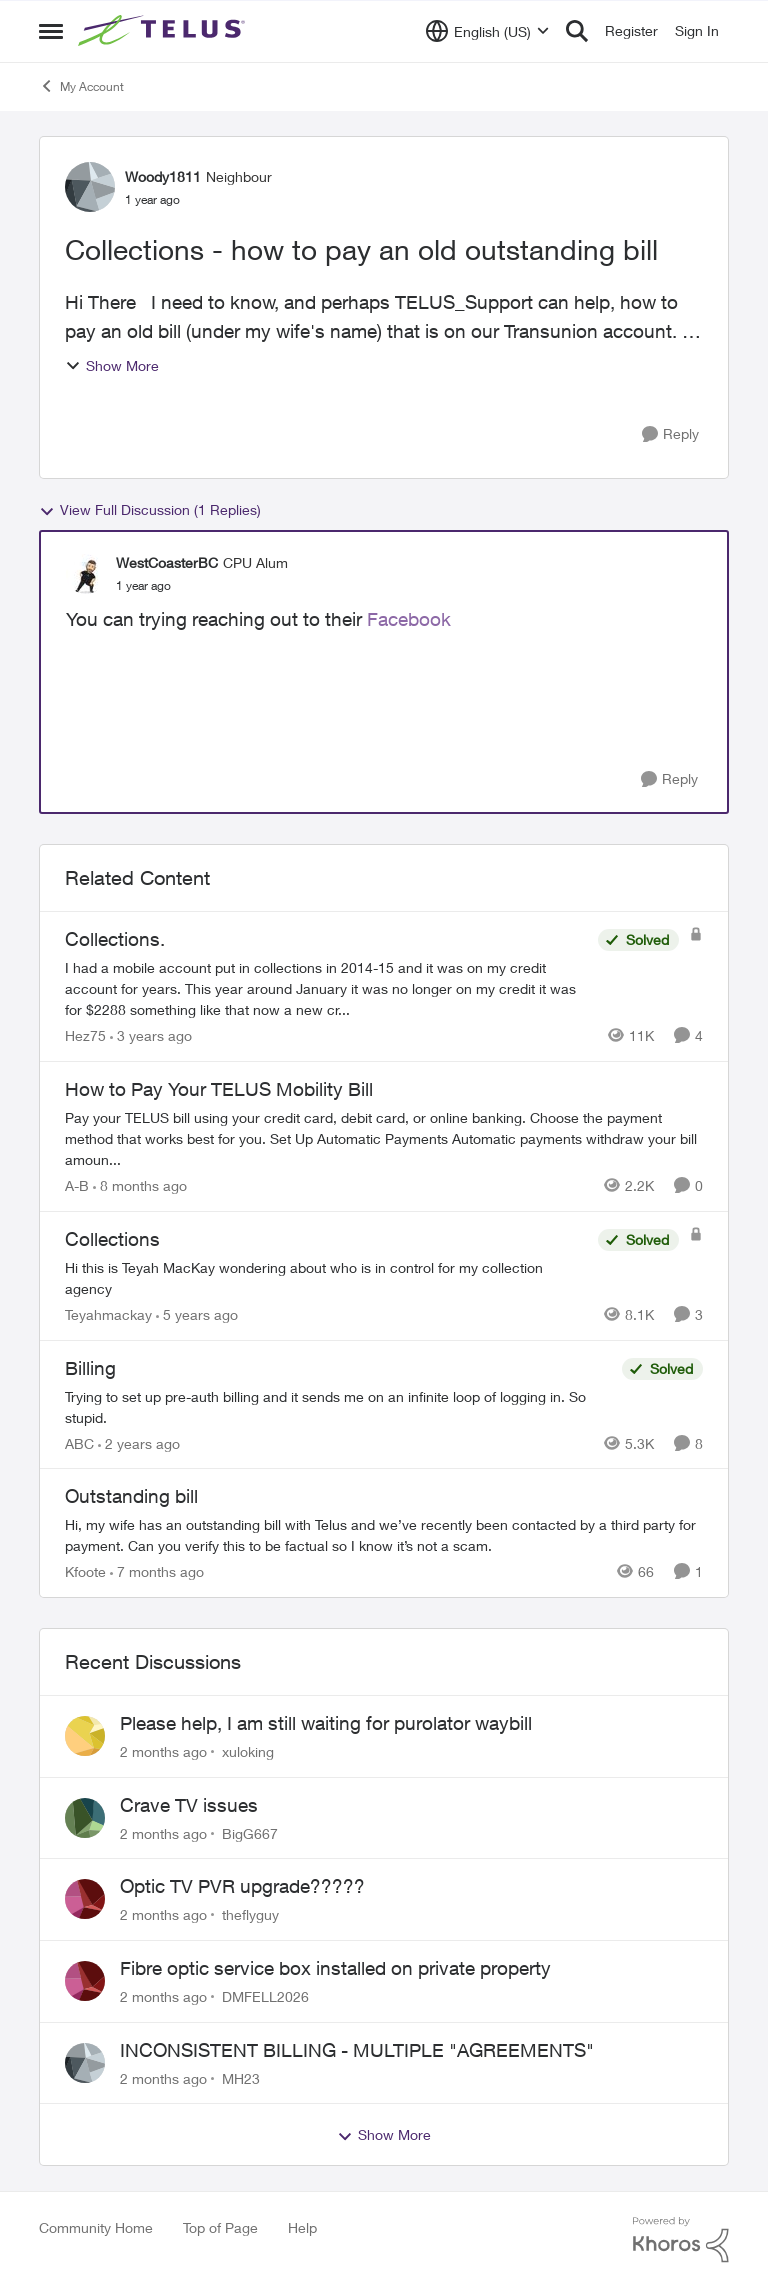  Describe the element at coordinates (51, 31) in the screenshot. I see `[Open Side Menu]` at that location.